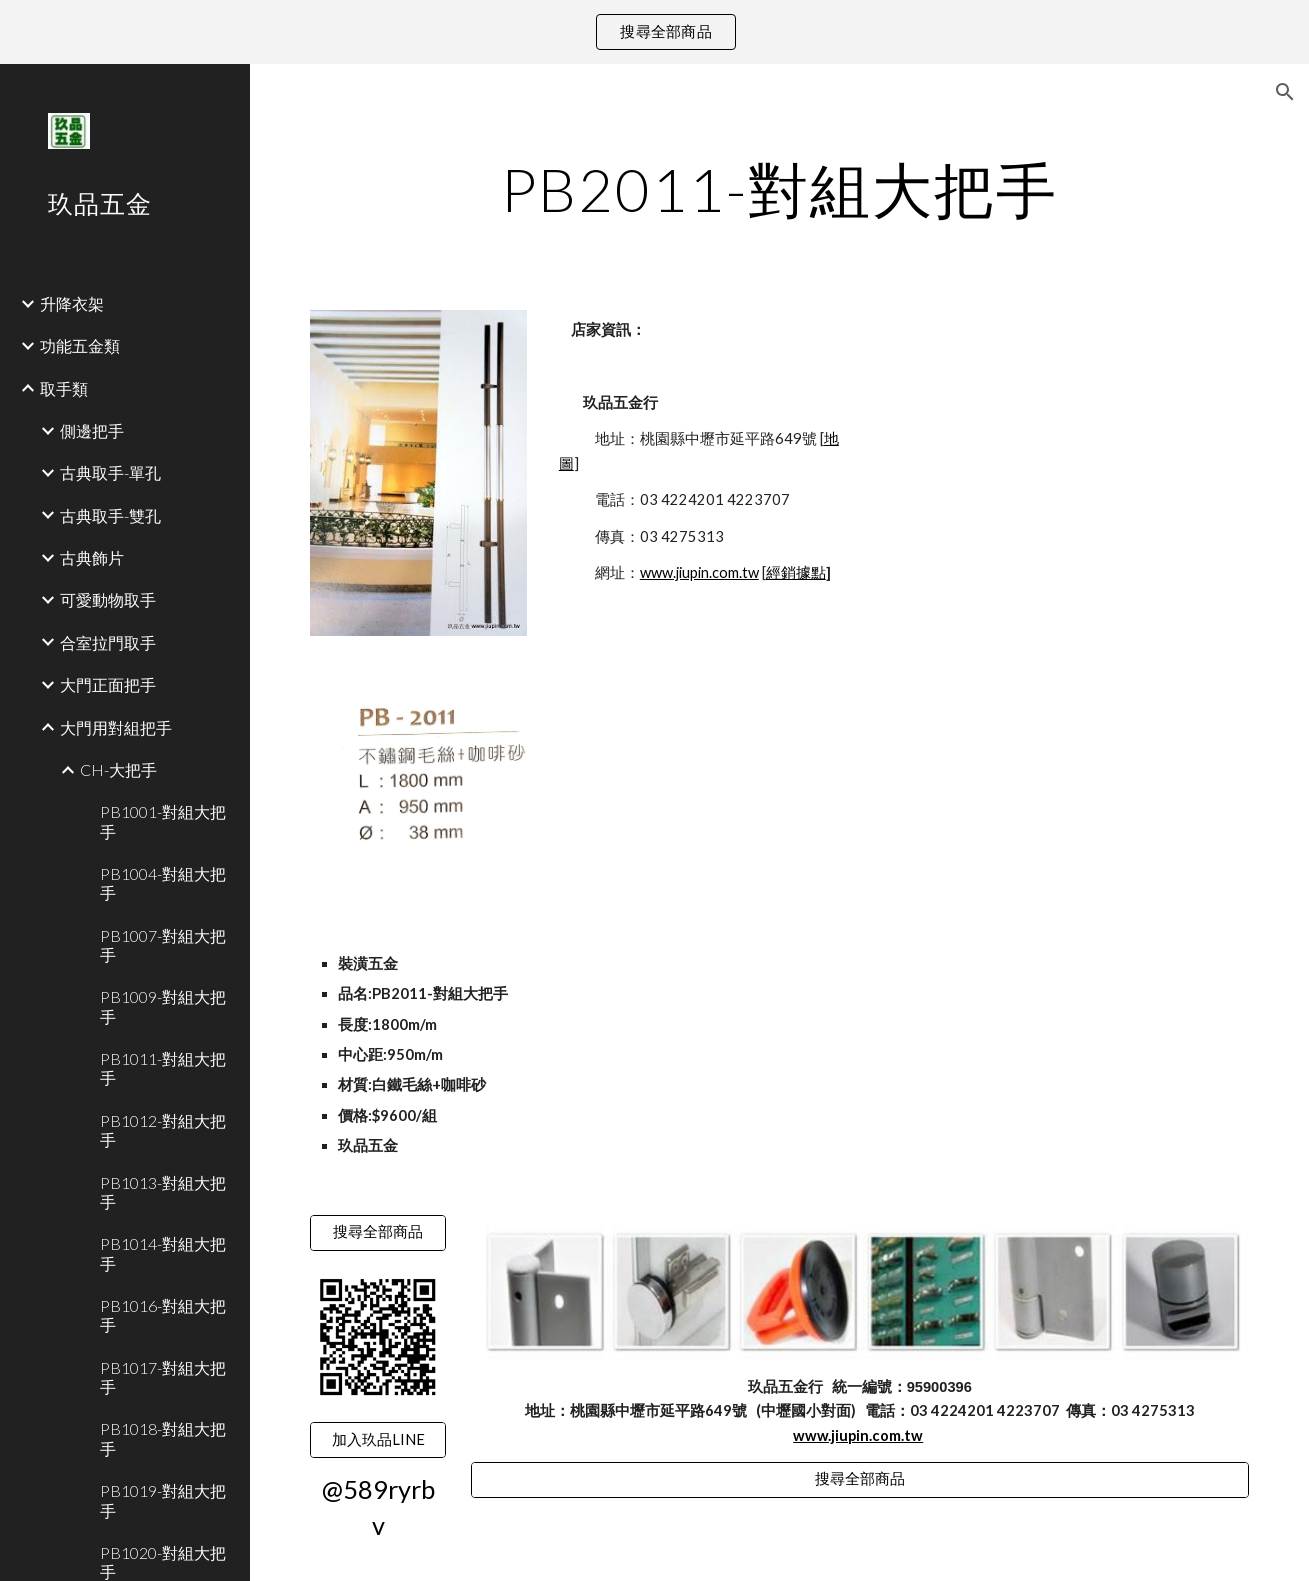 This screenshot has width=1309, height=1581. What do you see at coordinates (163, 1500) in the screenshot?
I see `PB1019-對組大把手 [link]` at bounding box center [163, 1500].